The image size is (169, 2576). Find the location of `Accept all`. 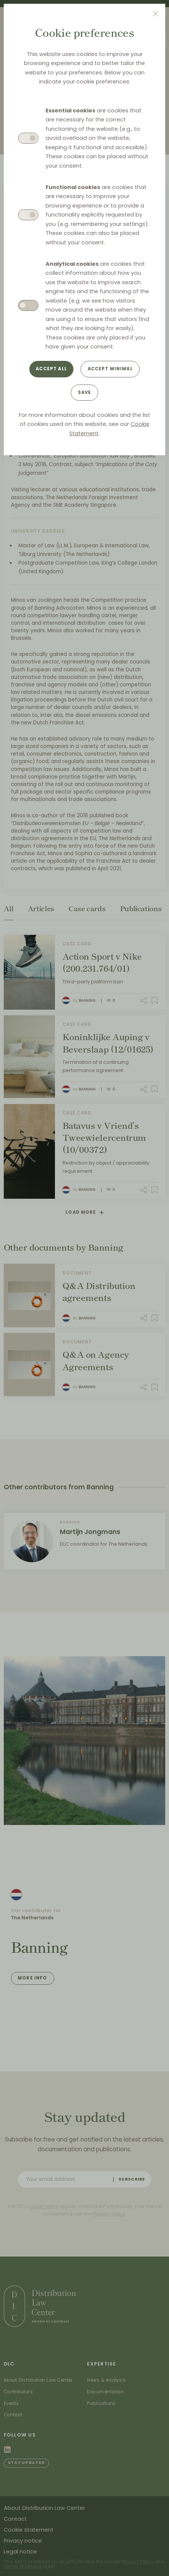

Accept all is located at coordinates (51, 369).